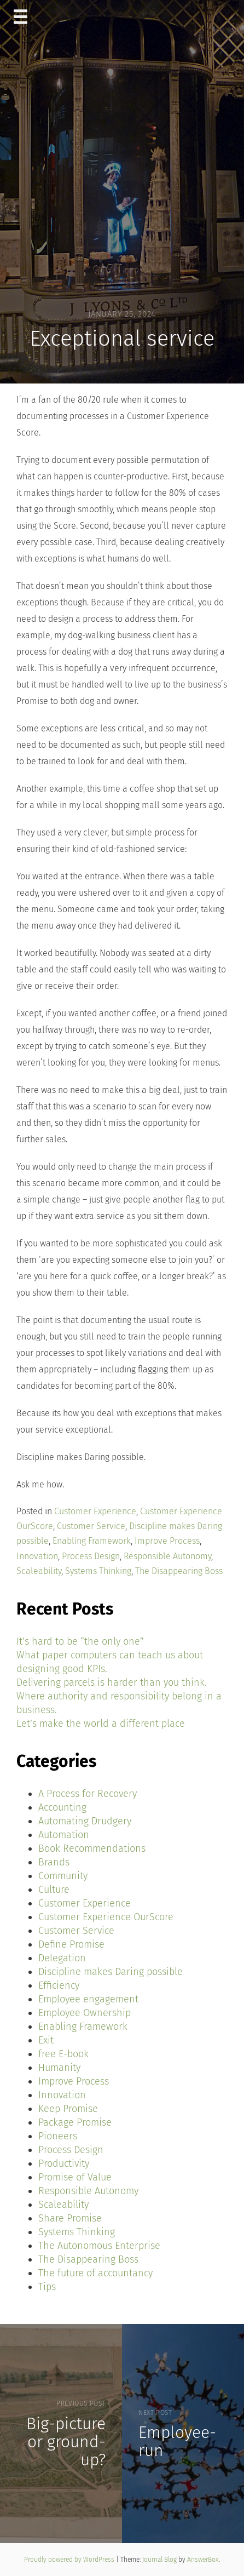  What do you see at coordinates (63, 2163) in the screenshot?
I see `Productivity` at bounding box center [63, 2163].